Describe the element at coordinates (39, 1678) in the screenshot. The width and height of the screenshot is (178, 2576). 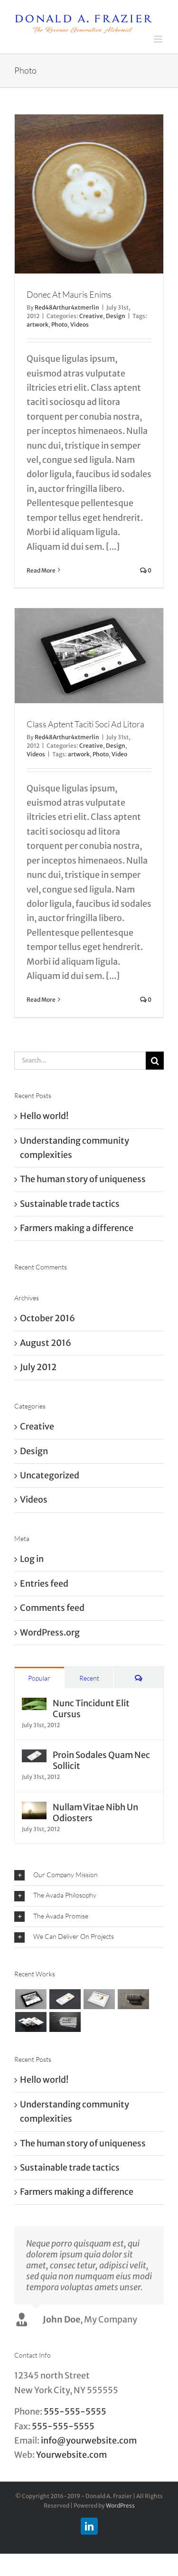
I see `Popular` at that location.